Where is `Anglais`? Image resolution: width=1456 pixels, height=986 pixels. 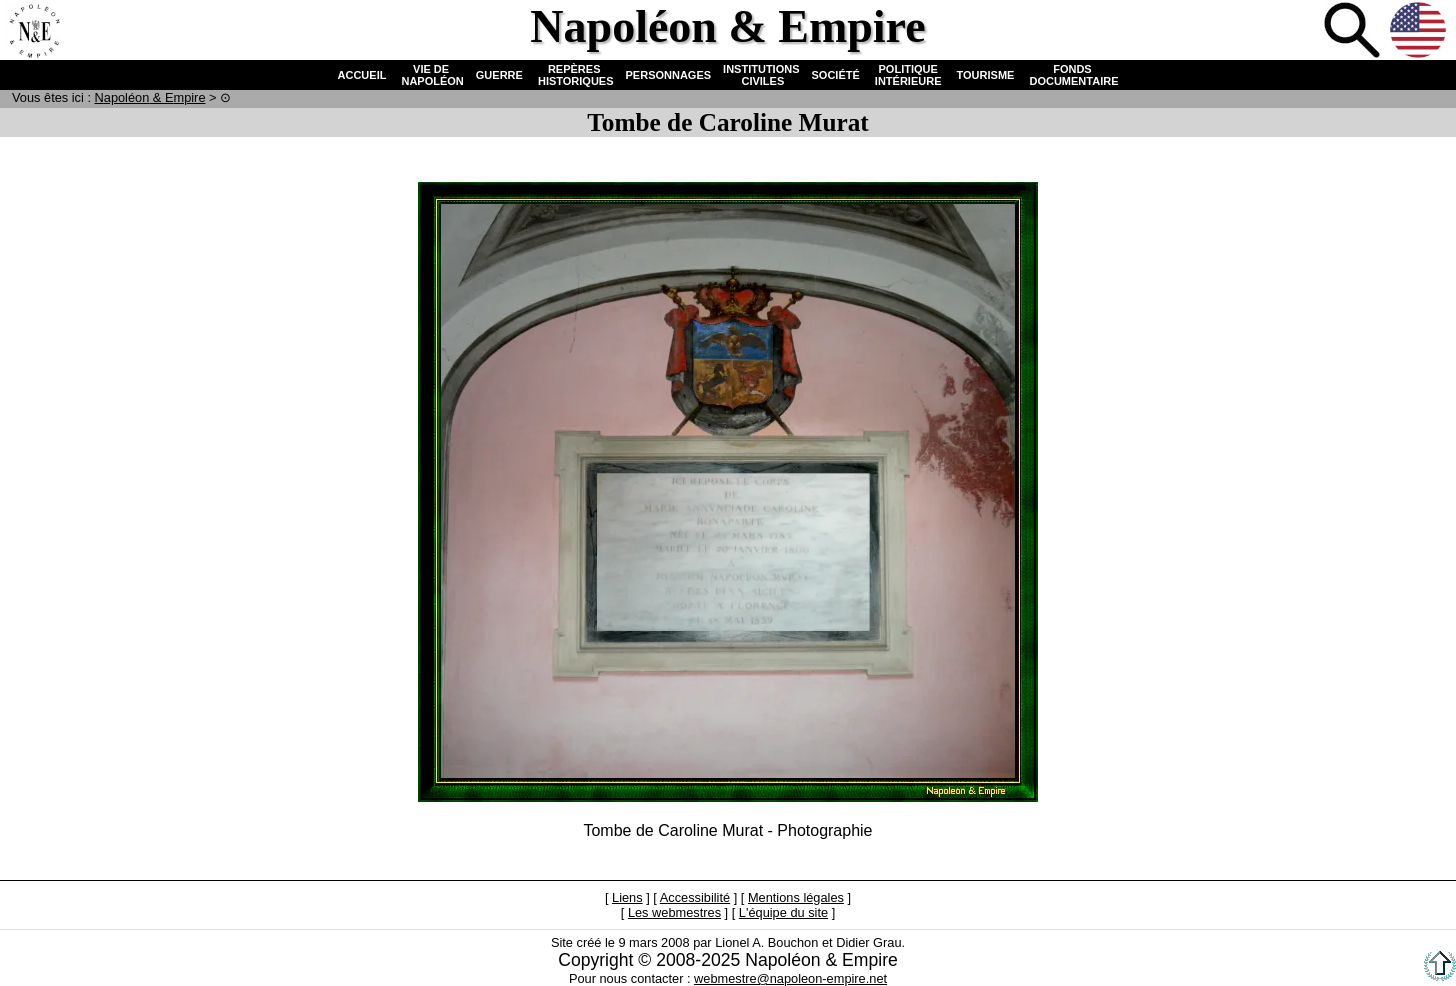 Anglais is located at coordinates (1420, 32).